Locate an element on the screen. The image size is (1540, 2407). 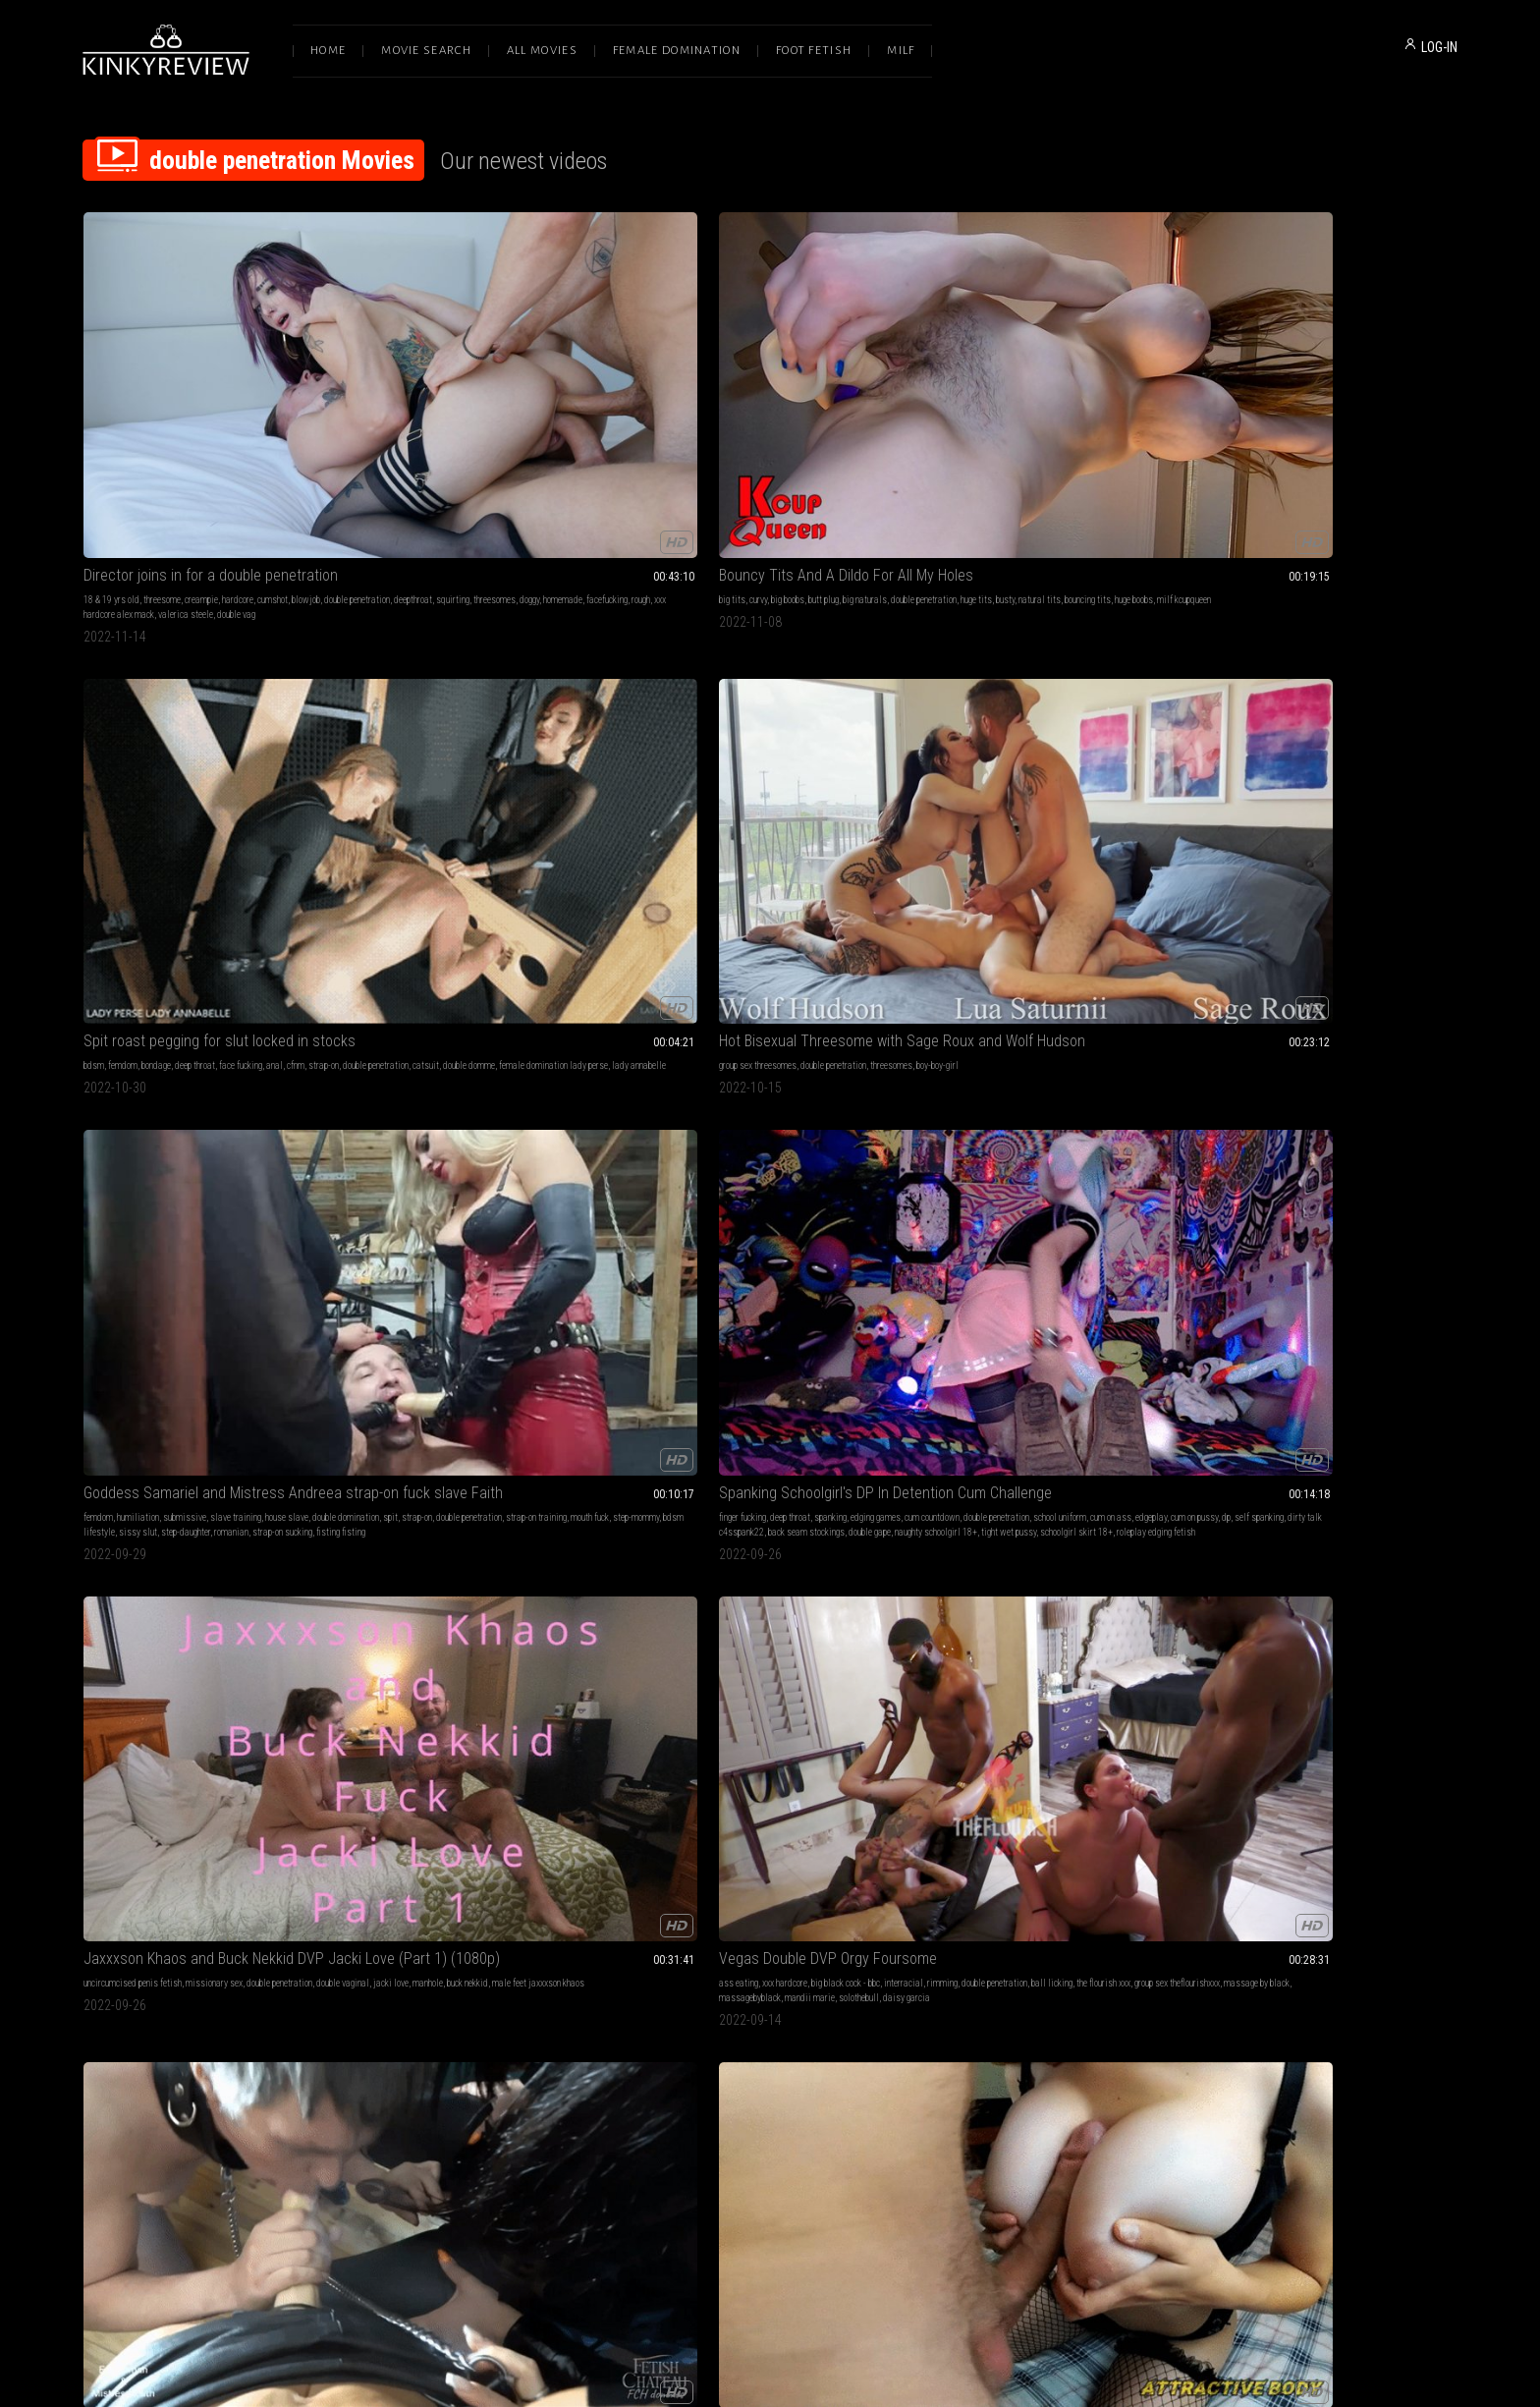
anal anal is located at coordinates (1269, 723).